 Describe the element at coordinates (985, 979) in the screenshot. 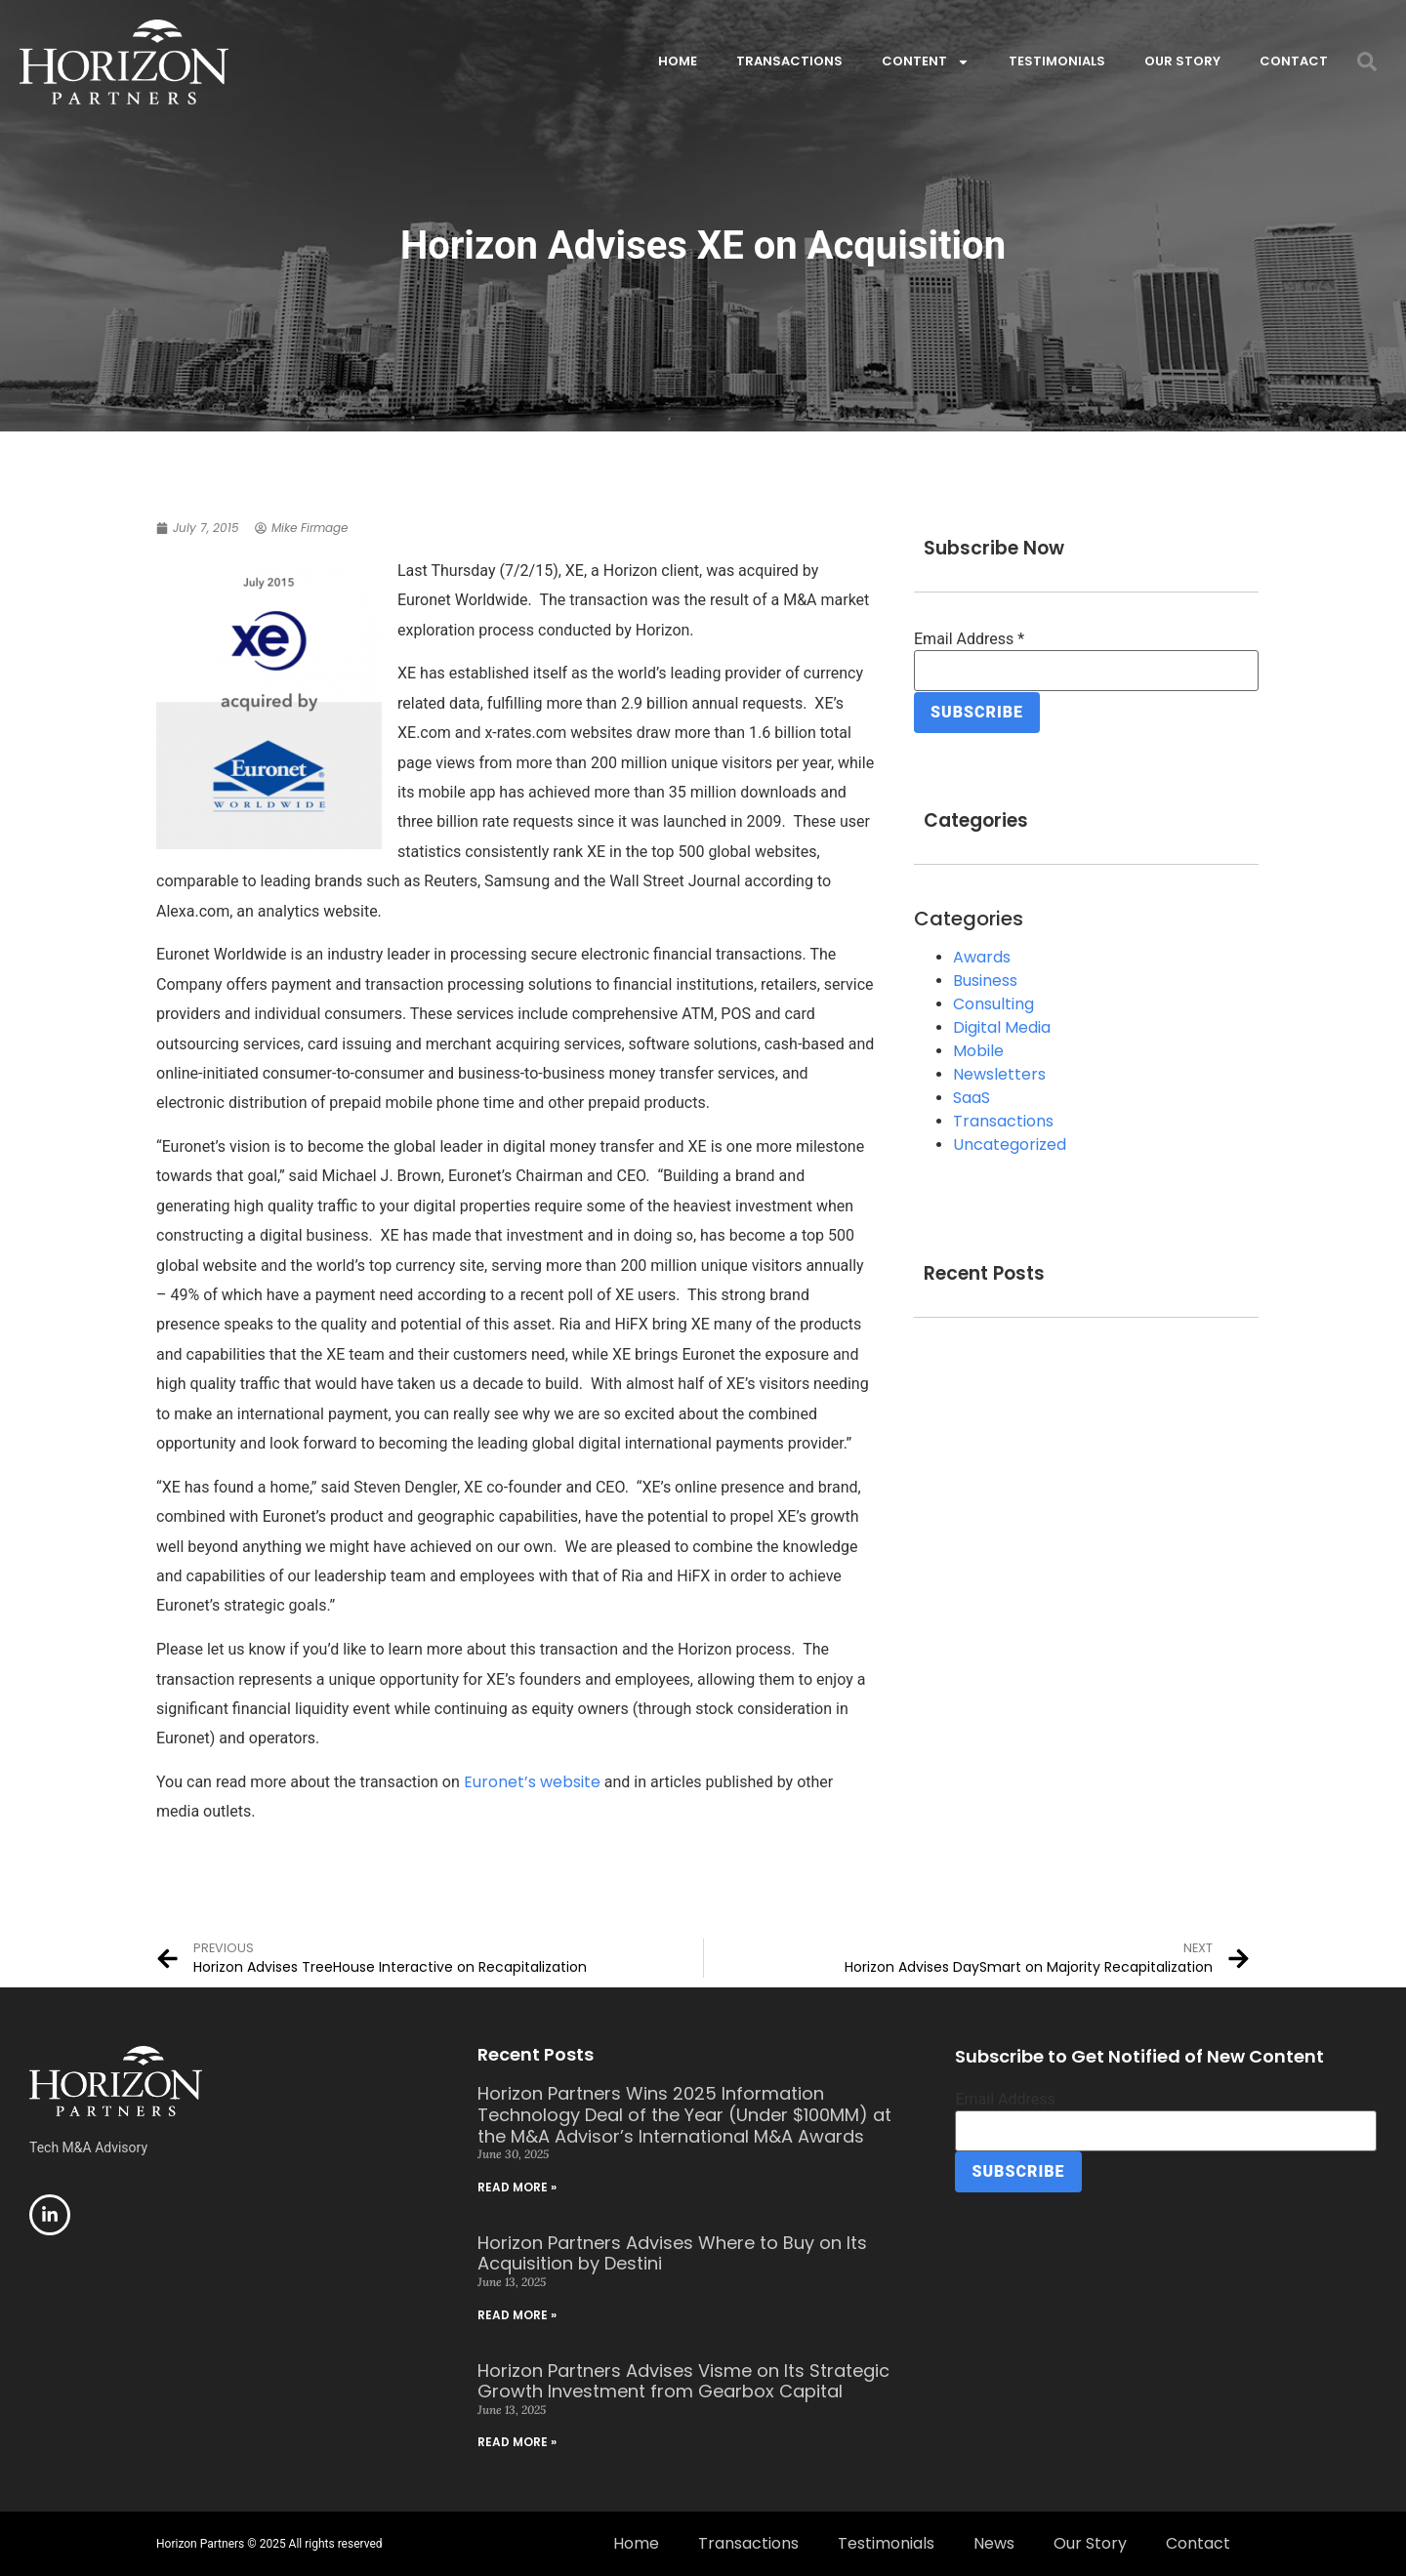

I see `Business` at that location.